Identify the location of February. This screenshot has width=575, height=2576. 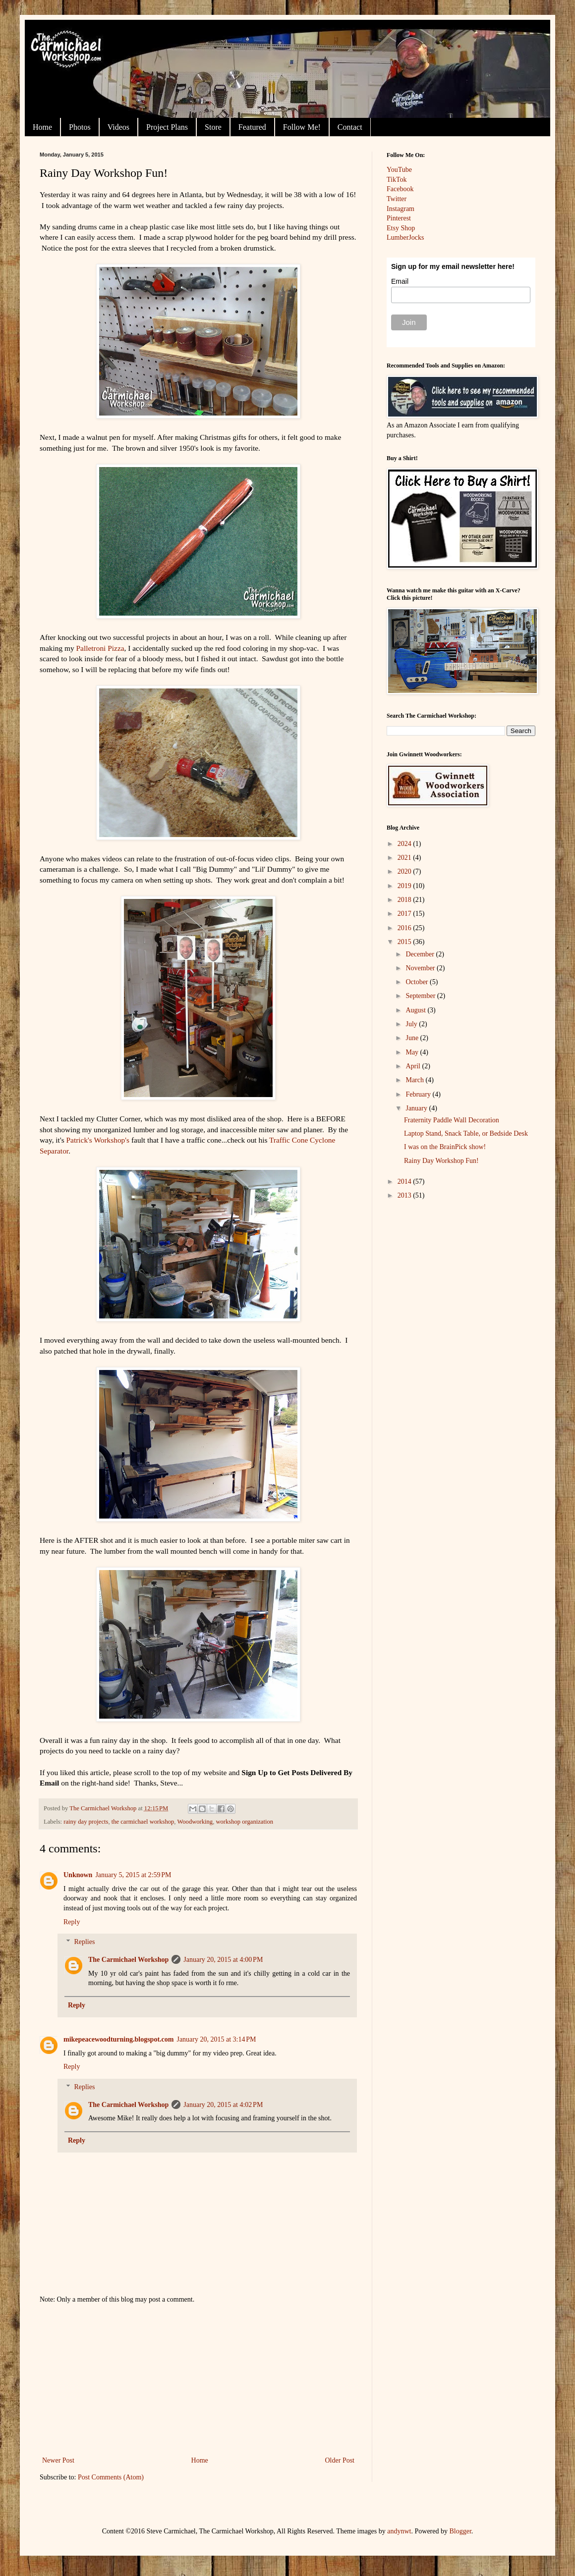
(418, 1094).